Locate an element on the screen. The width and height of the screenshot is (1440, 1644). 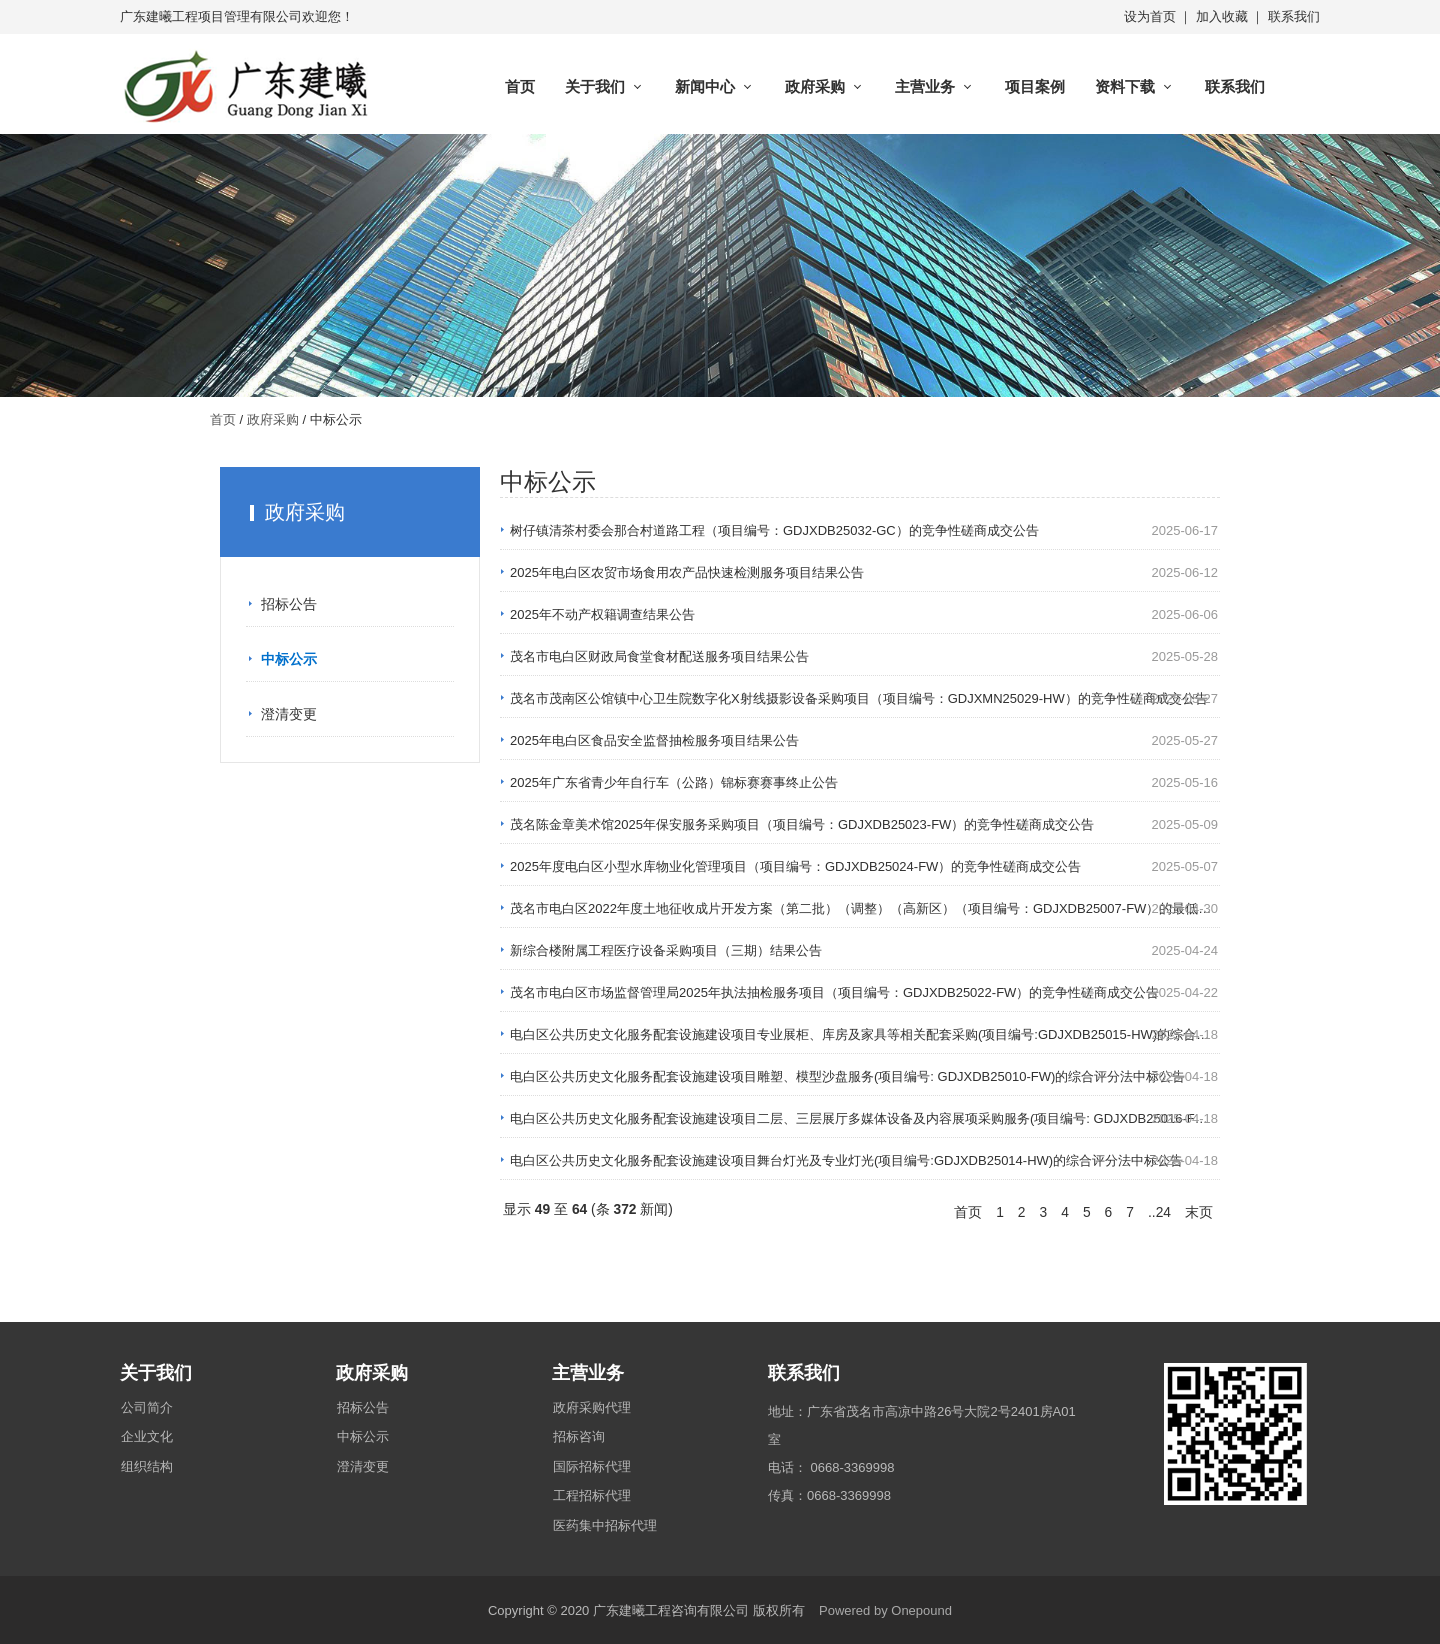
中标公示 is located at coordinates (289, 659).